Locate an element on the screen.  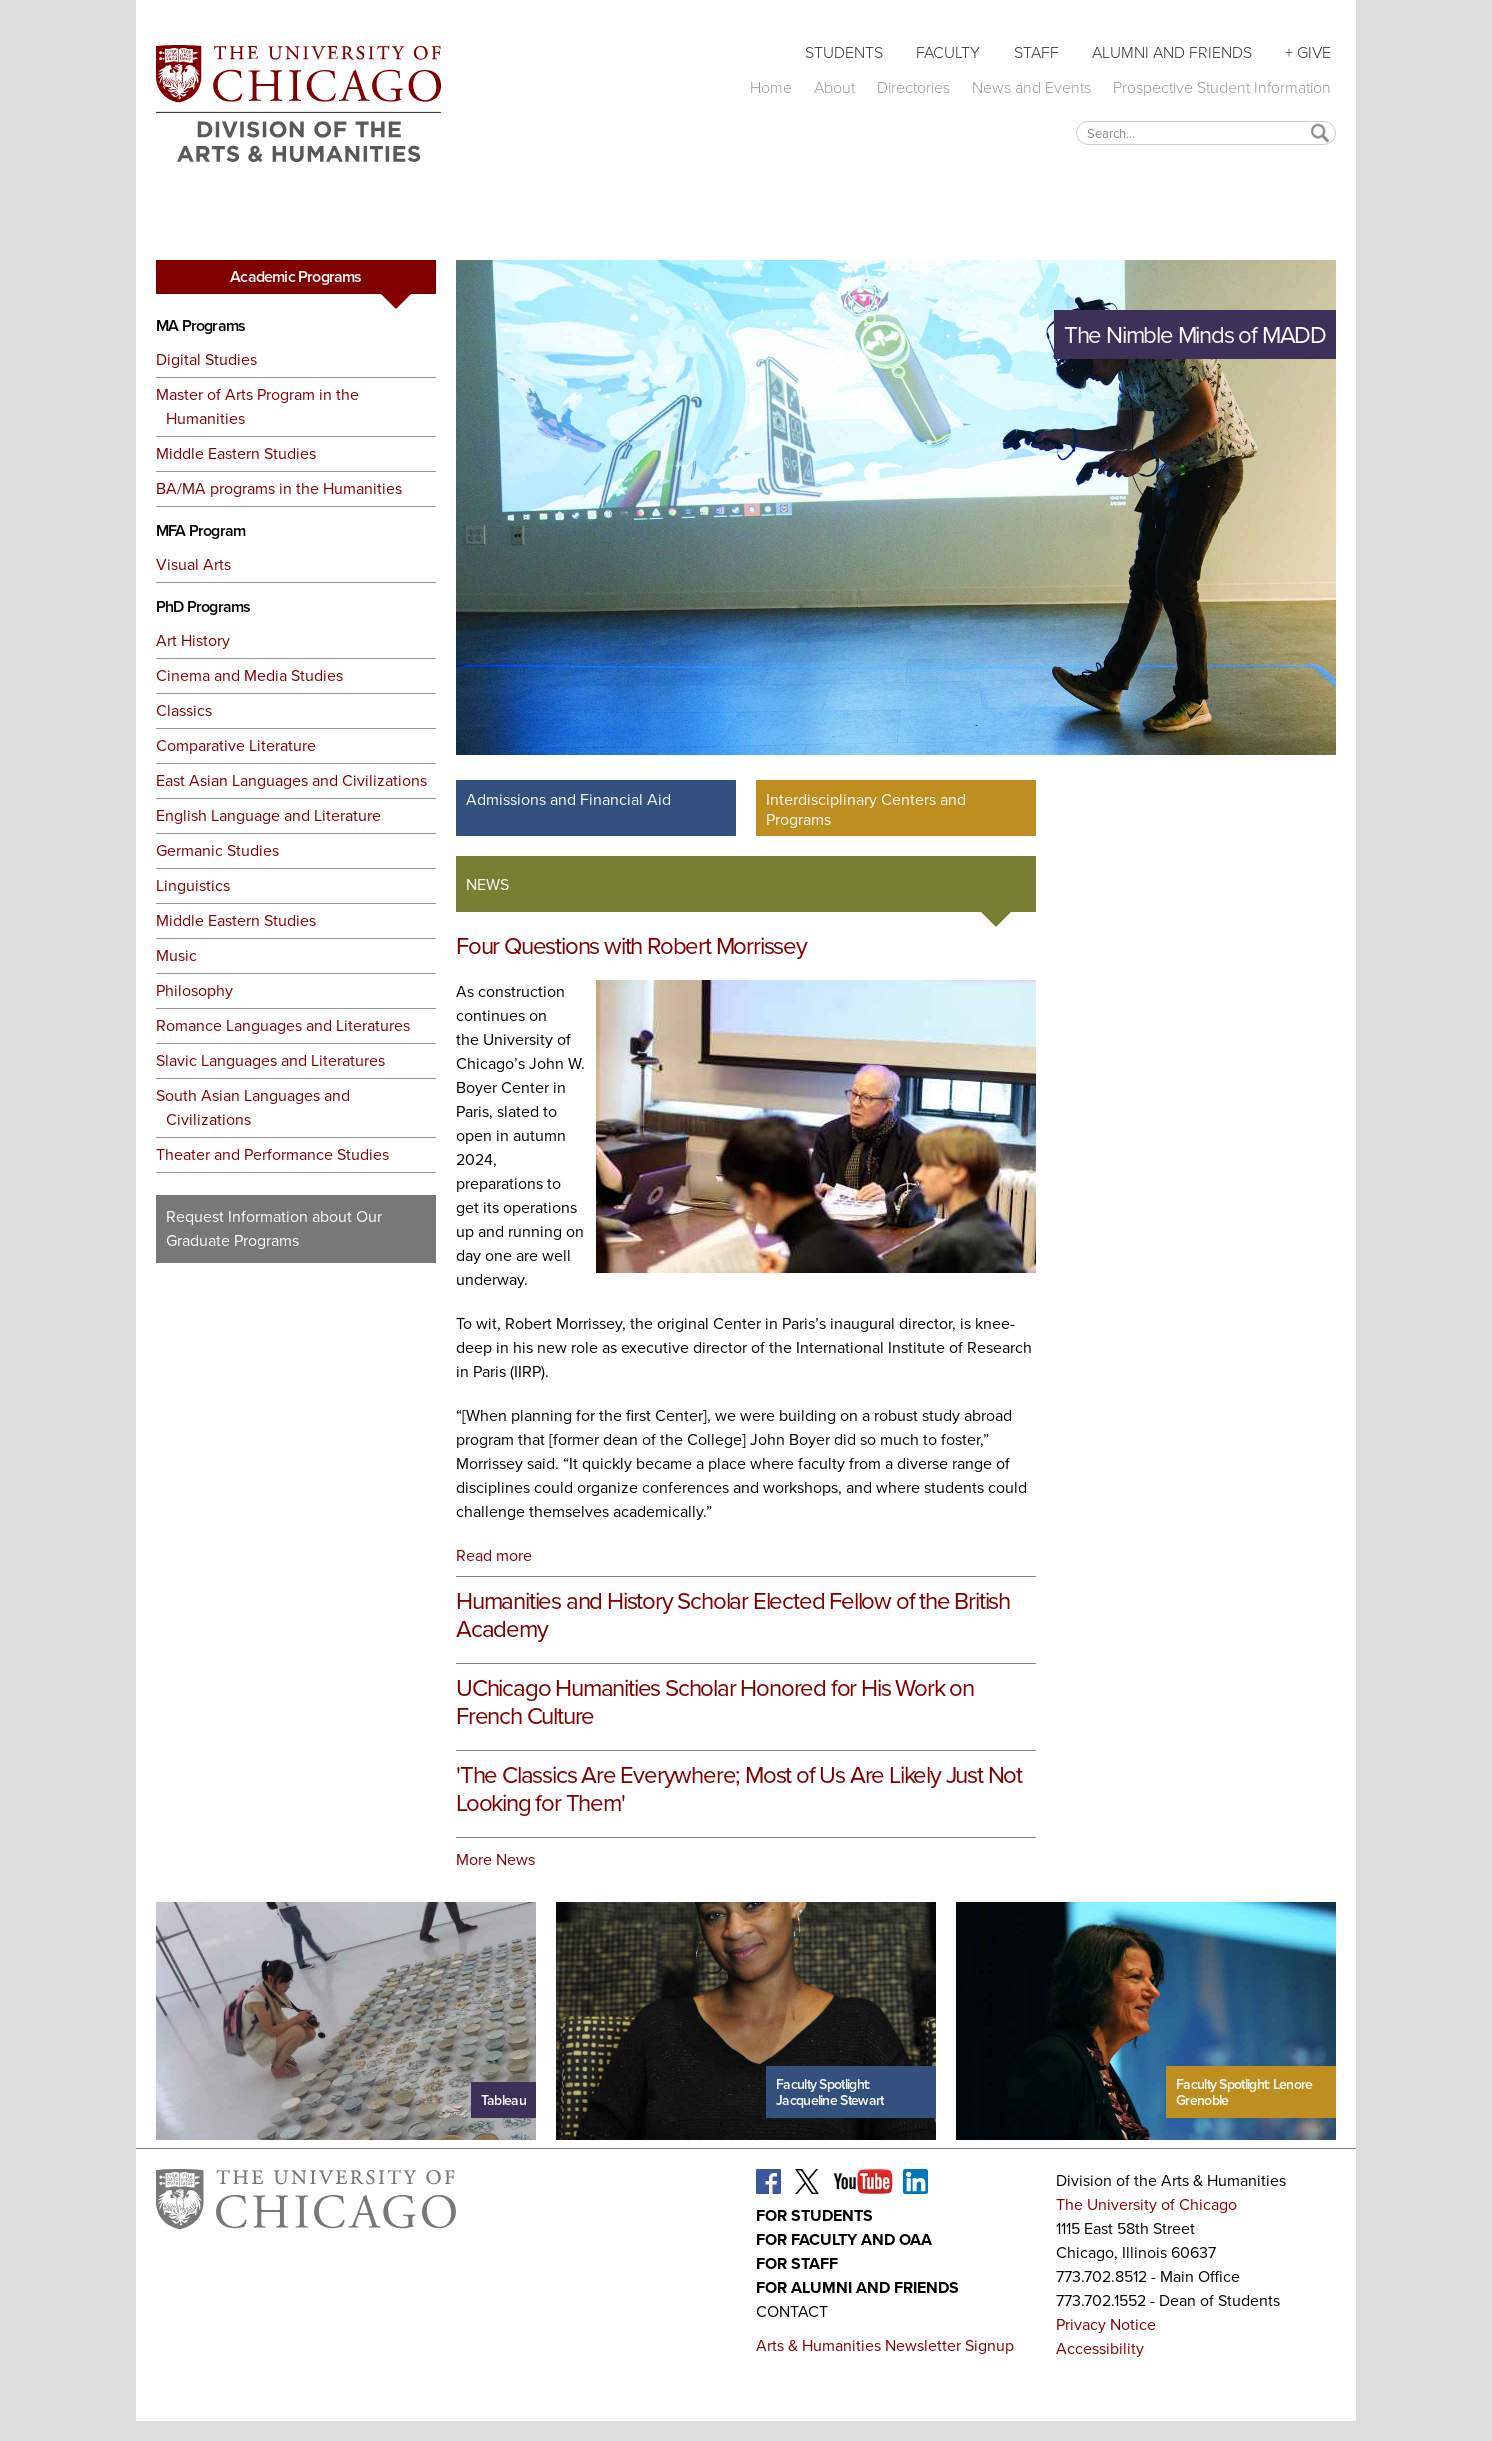
Theater and Performance Studies is located at coordinates (272, 1154).